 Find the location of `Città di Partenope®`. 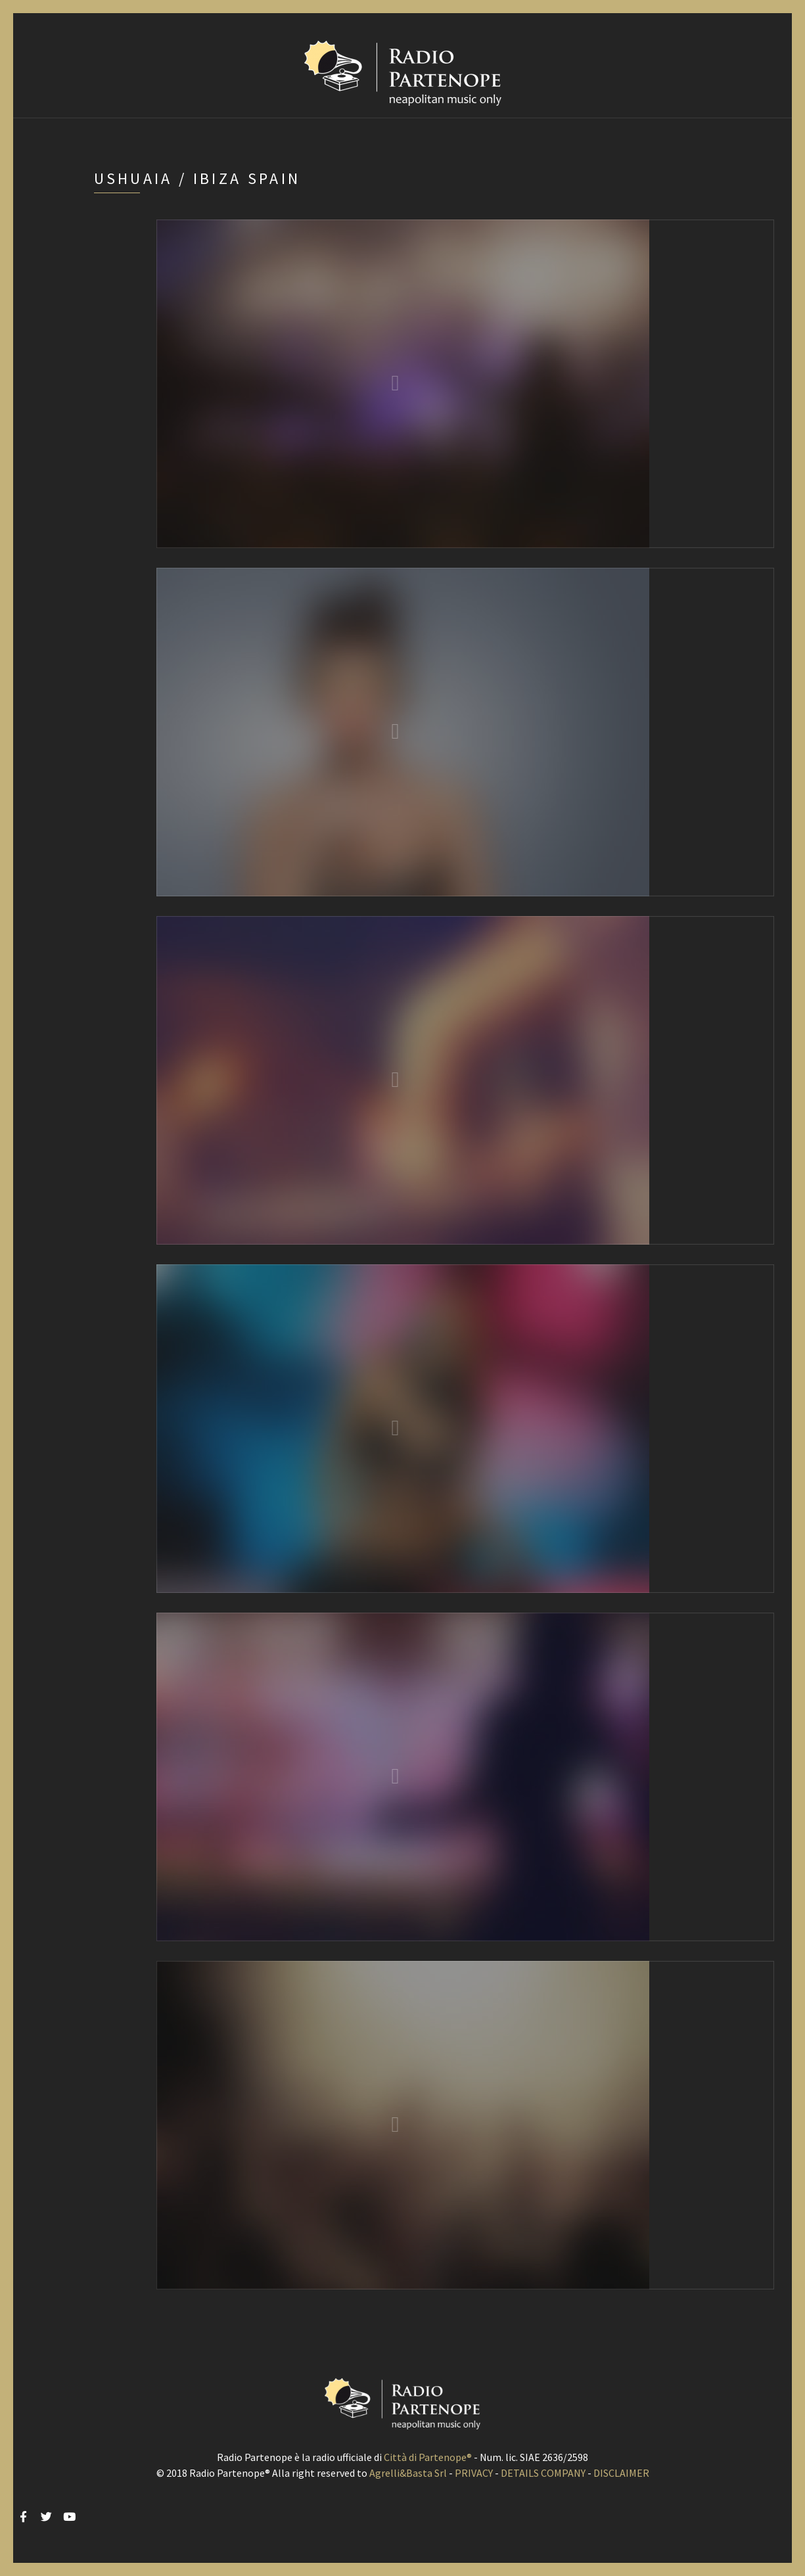

Città di Partenope® is located at coordinates (428, 2457).